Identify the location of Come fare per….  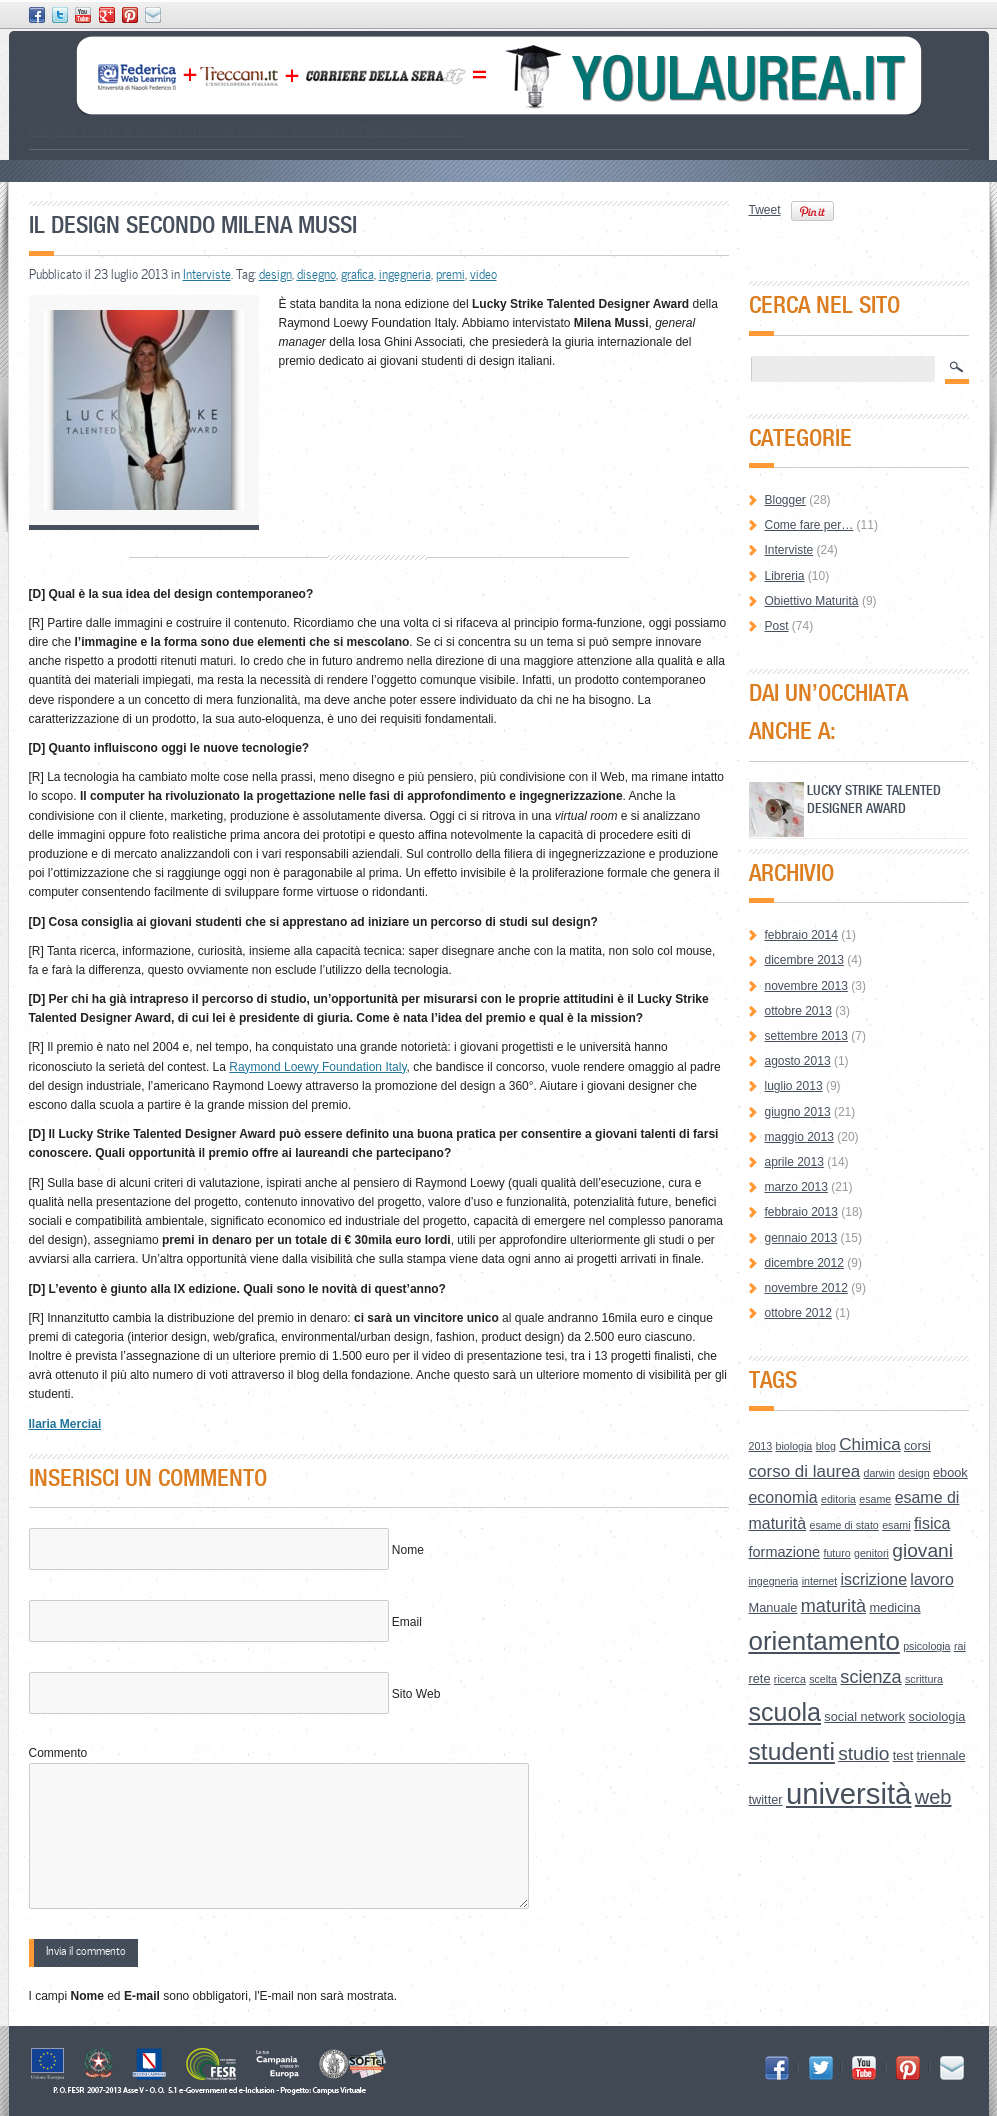
(809, 525).